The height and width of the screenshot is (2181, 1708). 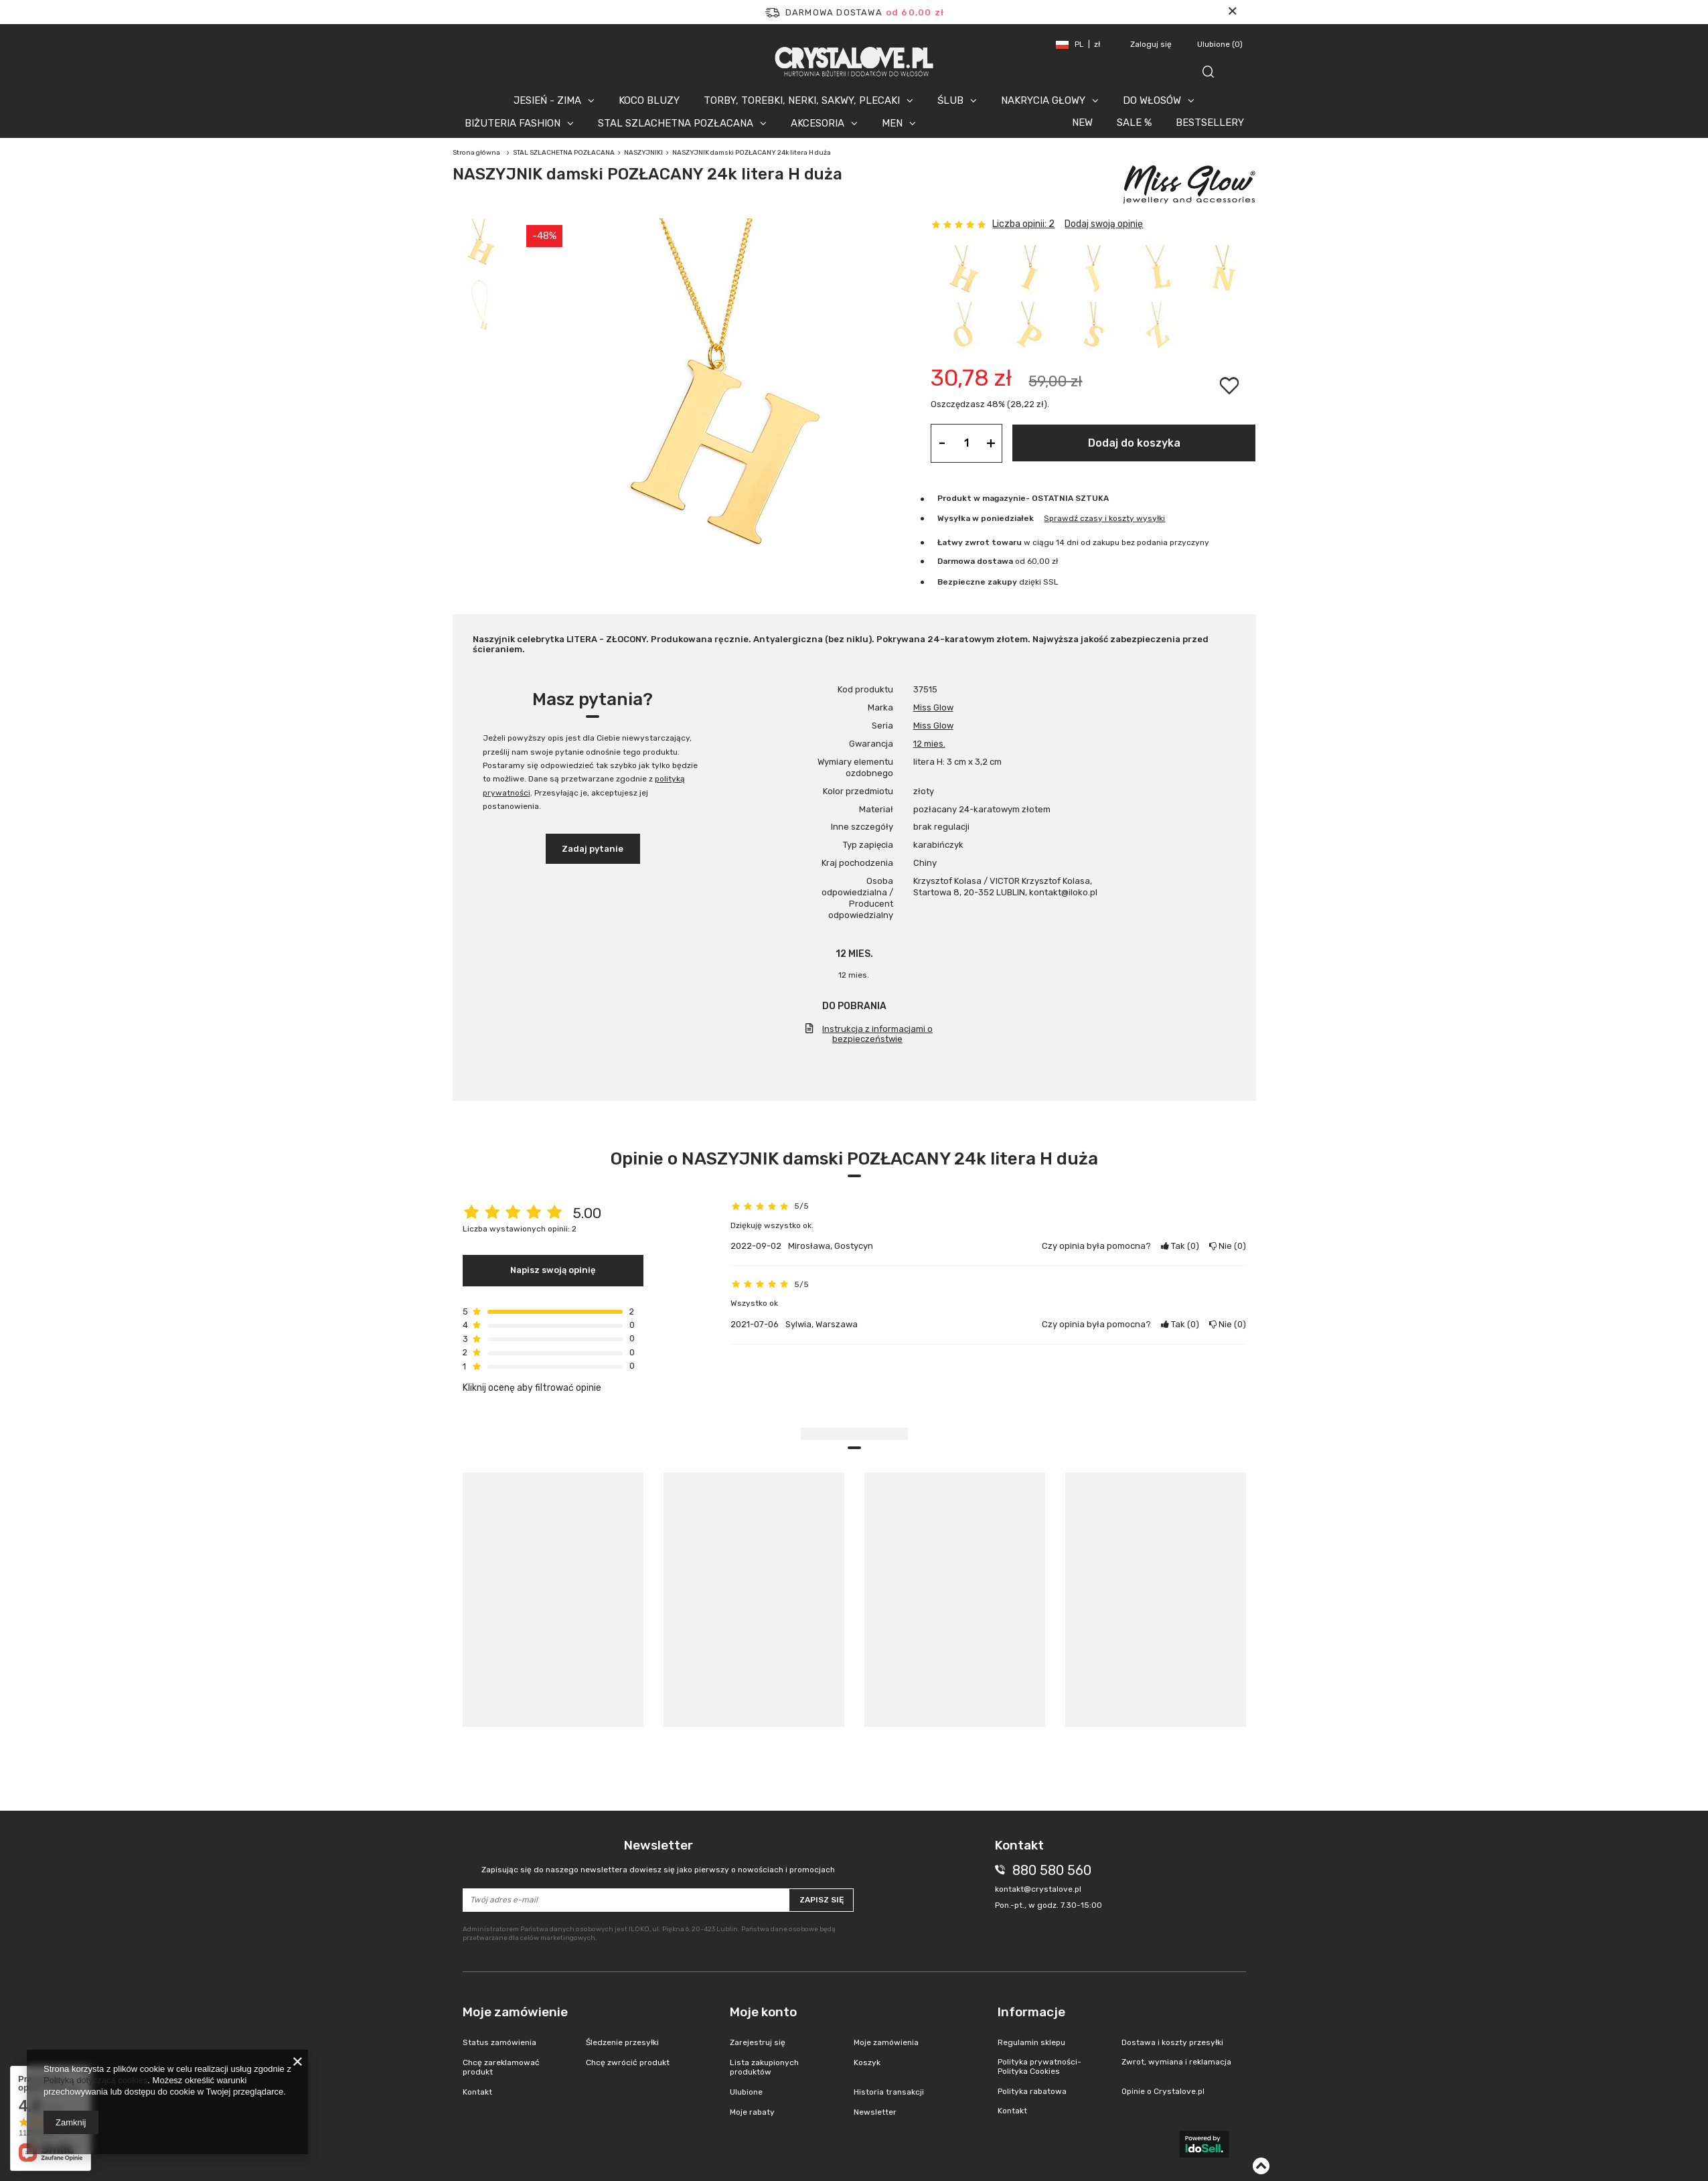 I want to click on Zarejestruj się, so click(x=757, y=2042).